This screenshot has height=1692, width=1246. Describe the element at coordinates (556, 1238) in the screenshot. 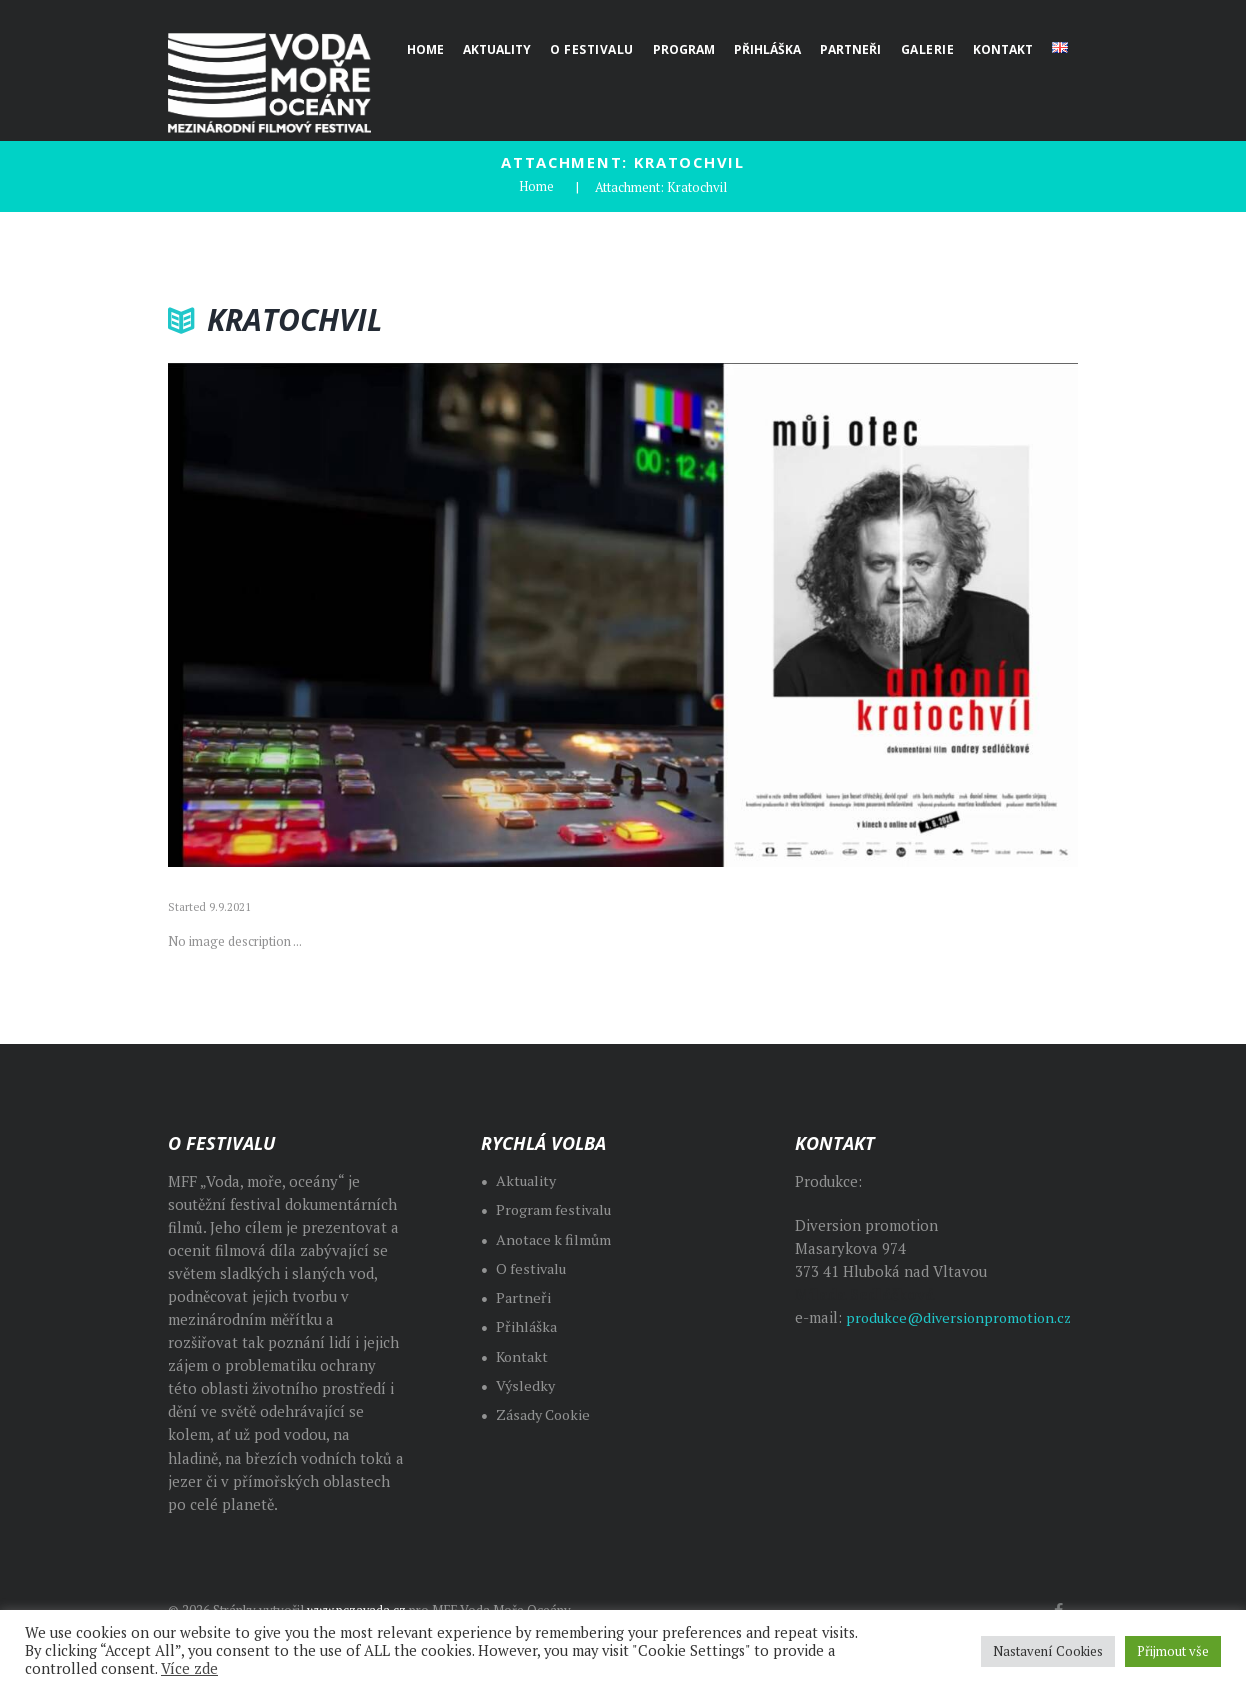

I see `Anotace k filmům` at that location.